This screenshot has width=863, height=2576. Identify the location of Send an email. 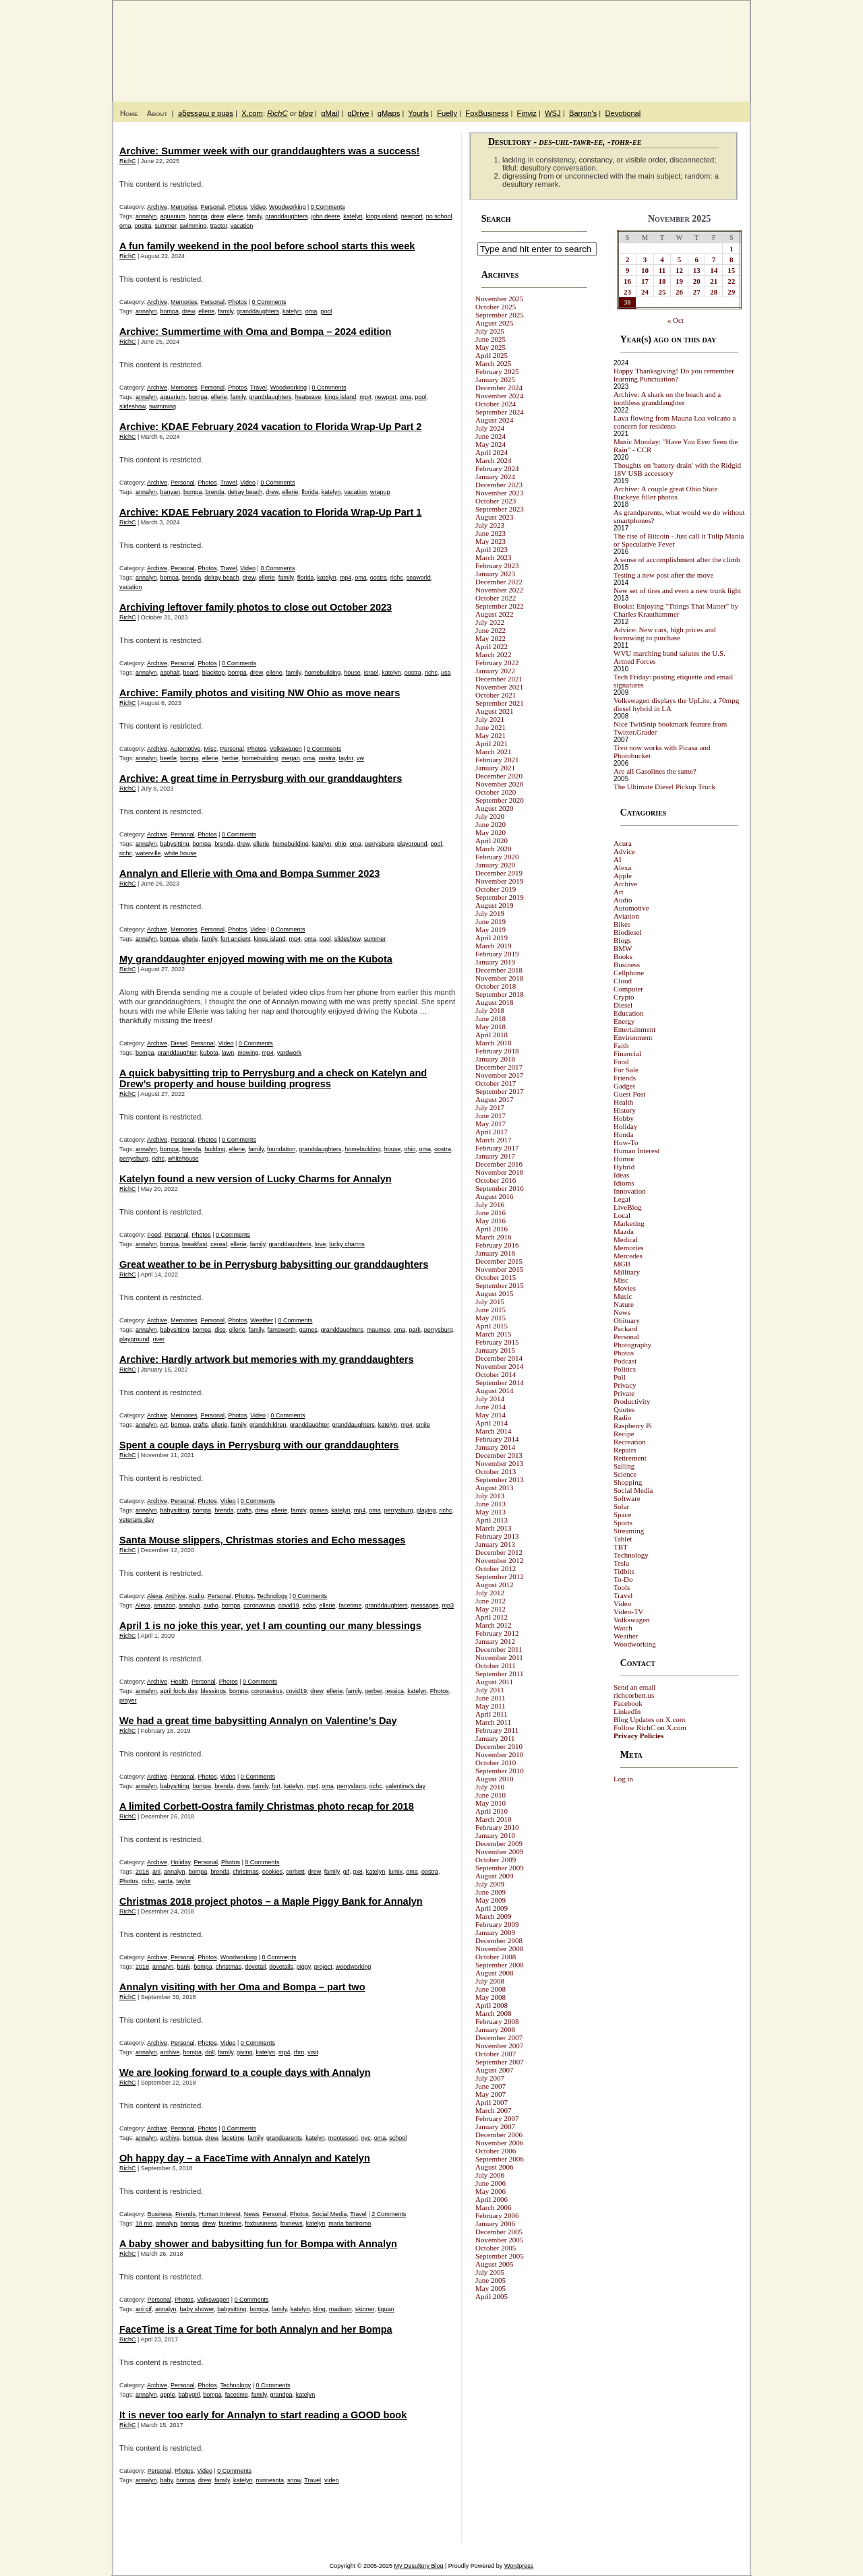
(634, 1687).